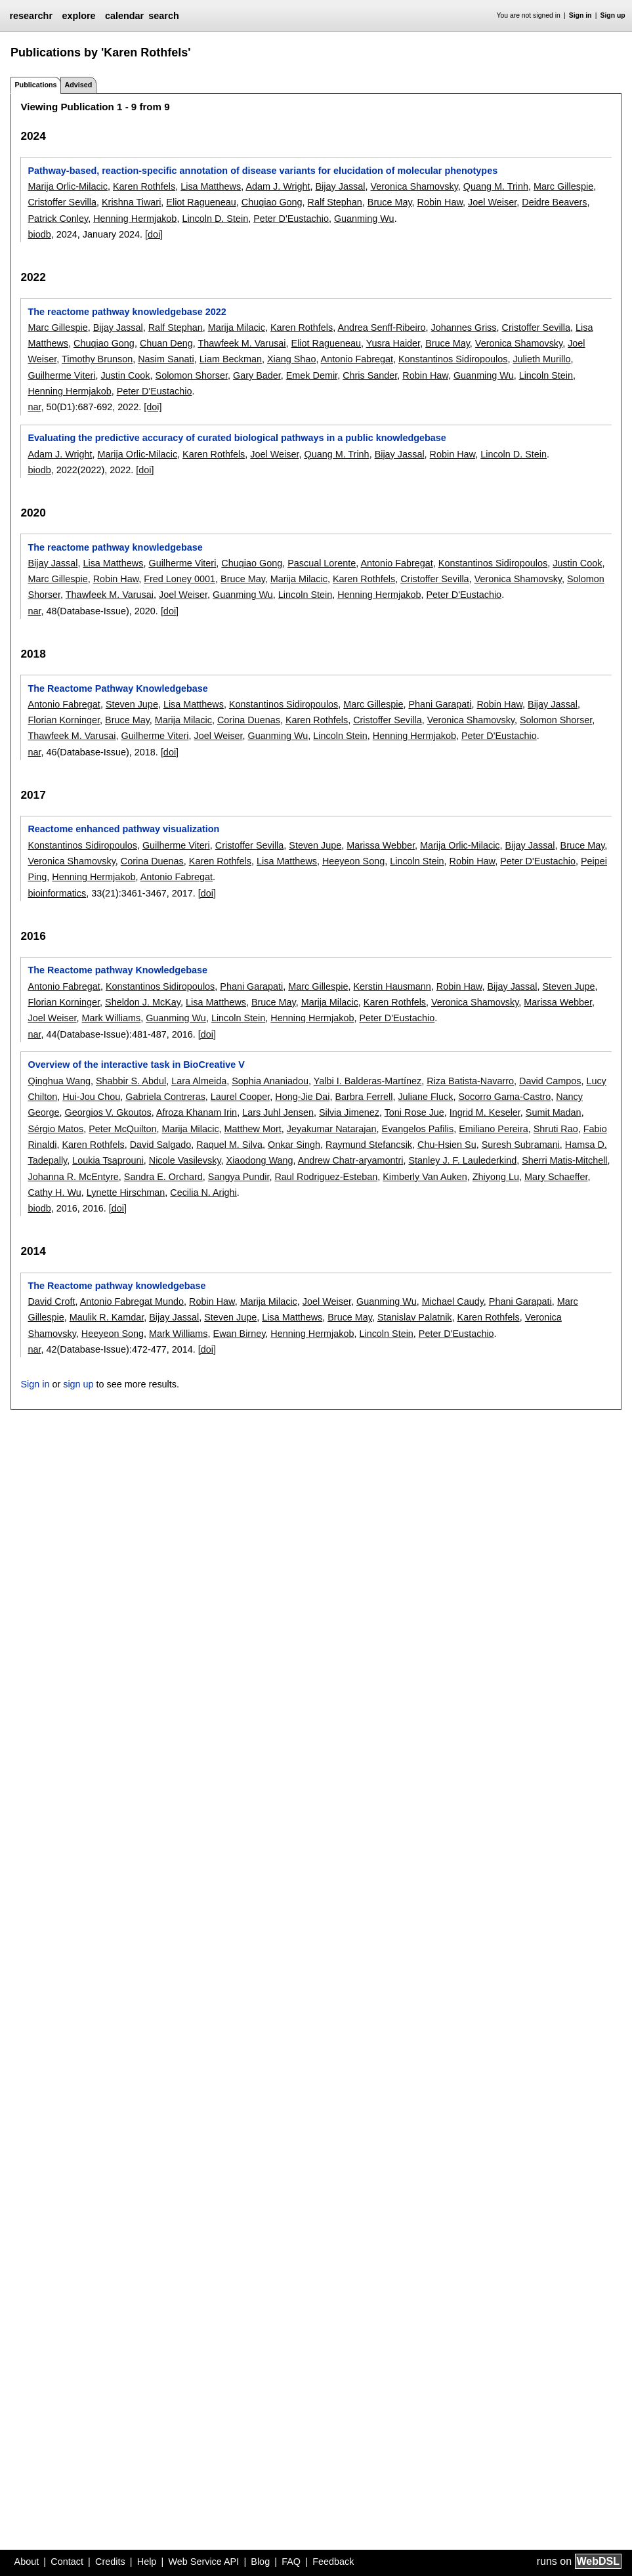 This screenshot has height=2576, width=632. What do you see at coordinates (124, 16) in the screenshot?
I see `calendar` at bounding box center [124, 16].